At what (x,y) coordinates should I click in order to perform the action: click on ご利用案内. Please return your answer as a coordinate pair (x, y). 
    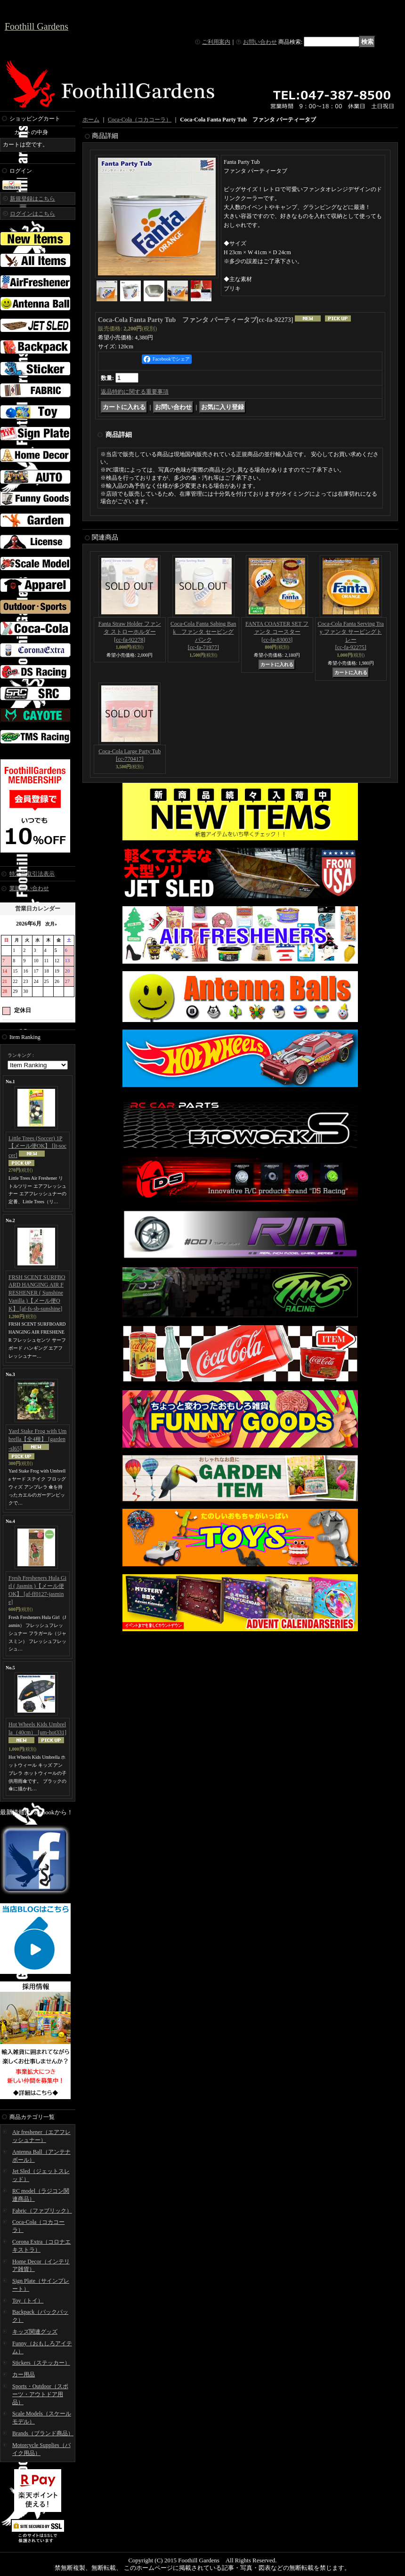
    Looking at the image, I should click on (216, 42).